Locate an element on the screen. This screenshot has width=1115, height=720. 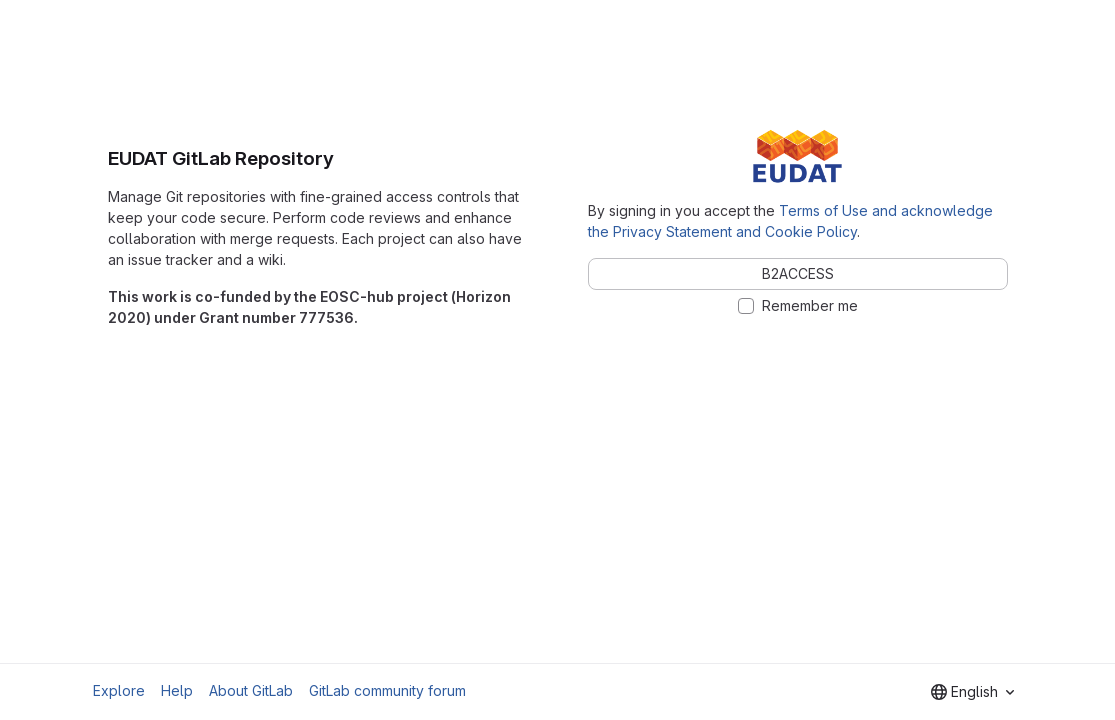
About GitLab is located at coordinates (251, 690).